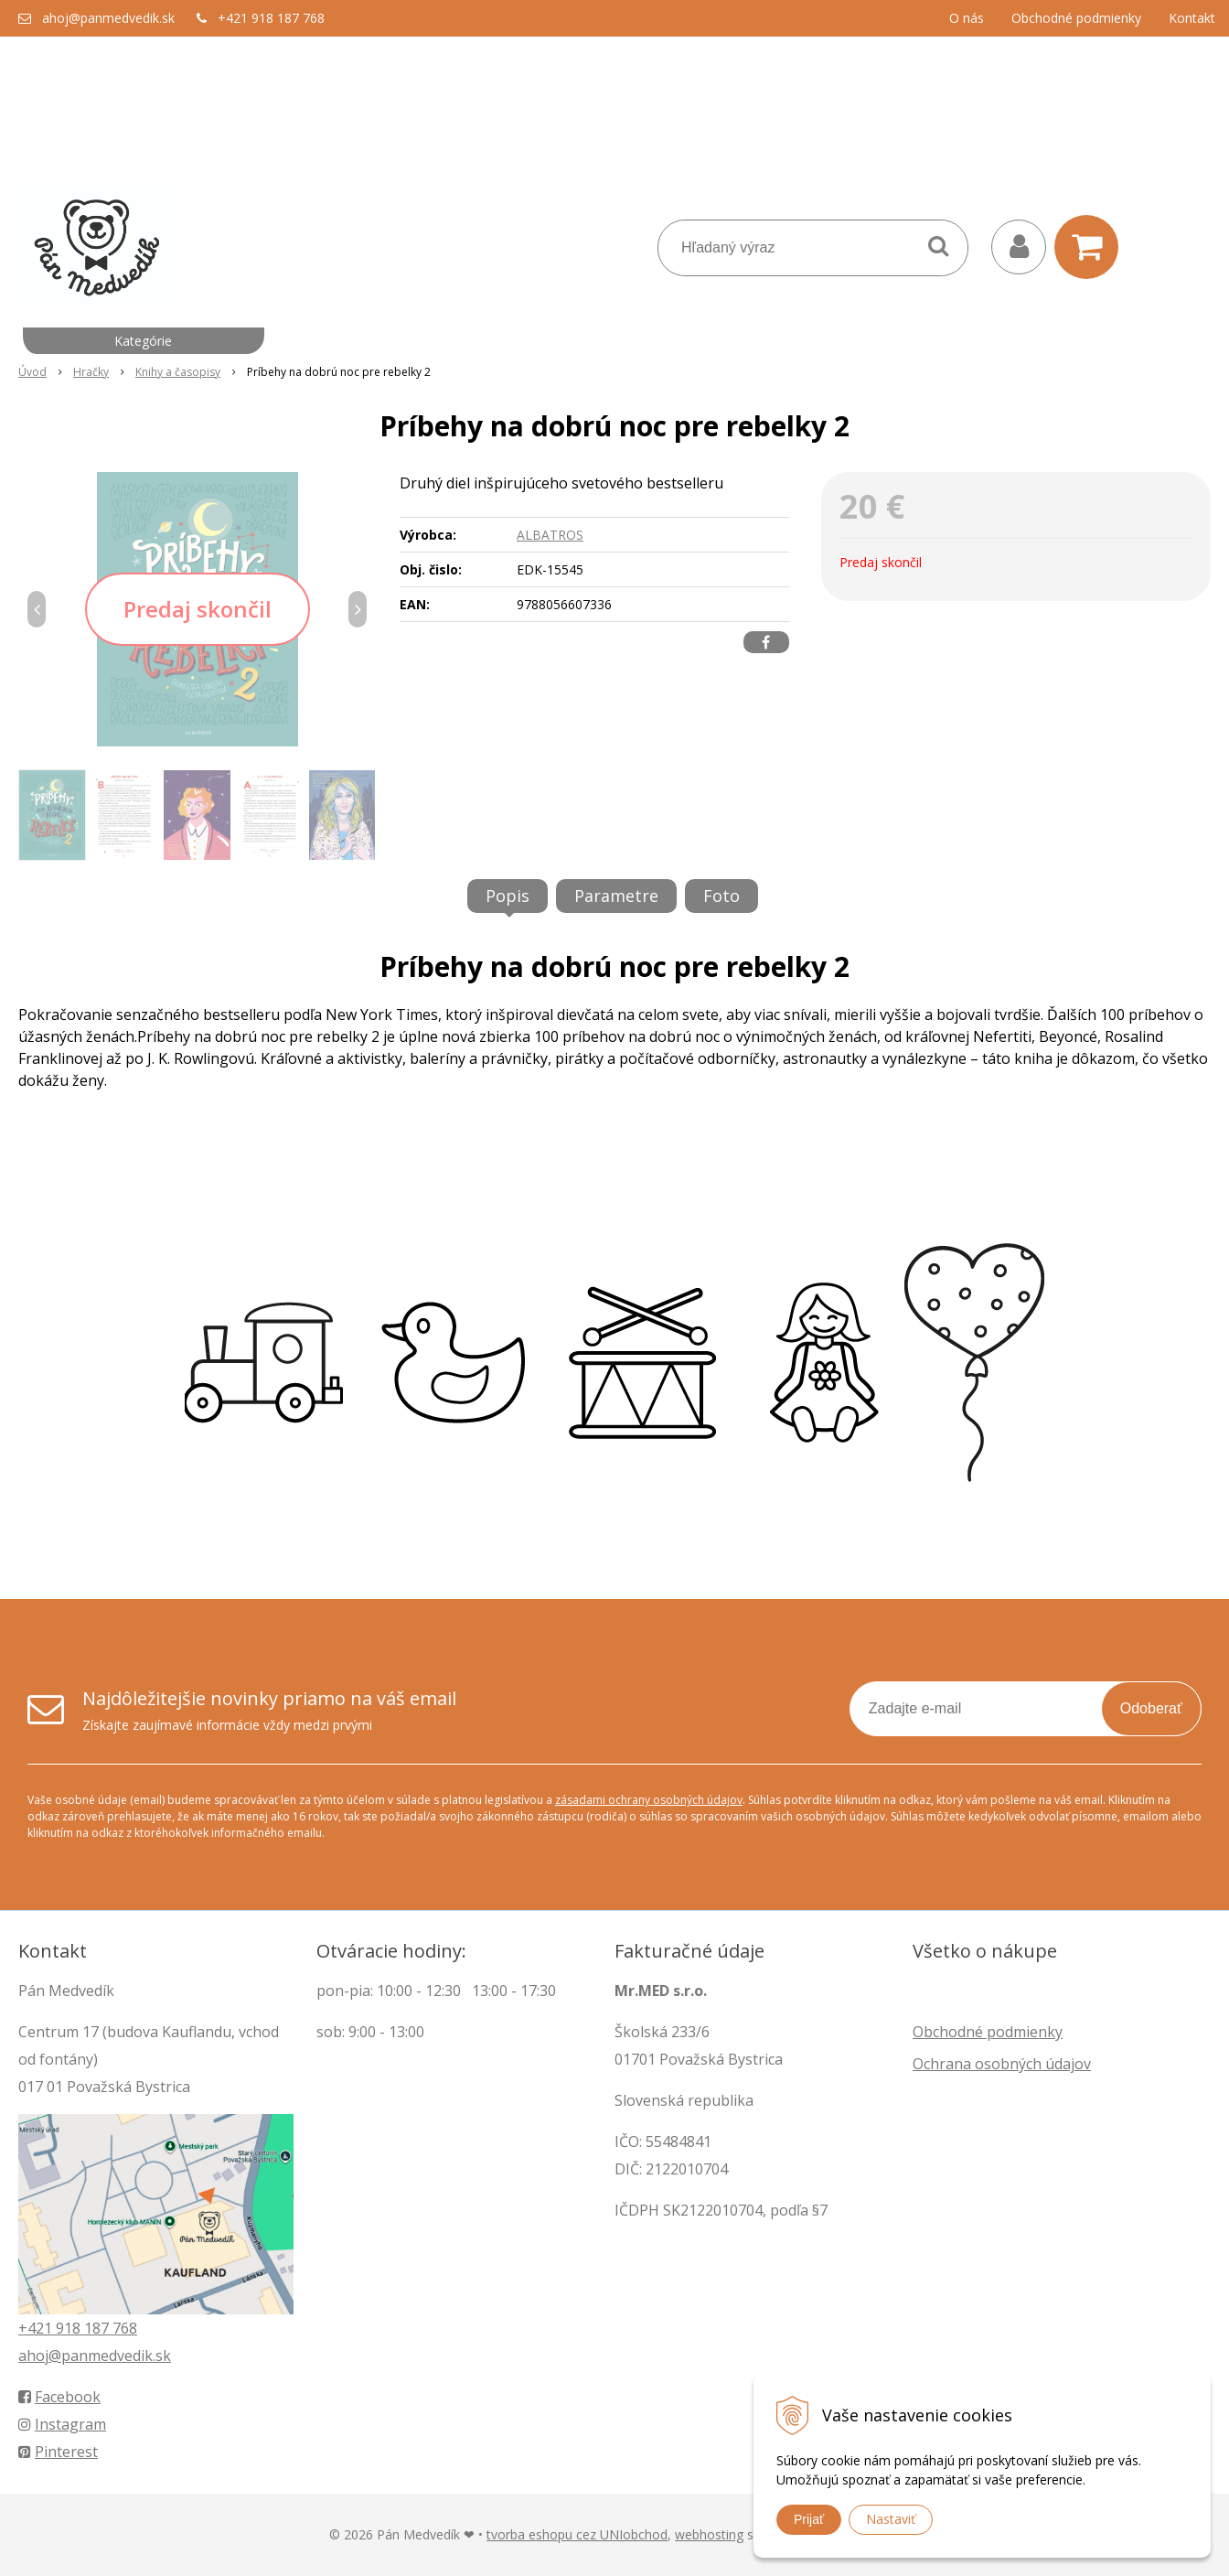 Image resolution: width=1229 pixels, height=2576 pixels. I want to click on ahoj@panmedvedik.sk, so click(108, 18).